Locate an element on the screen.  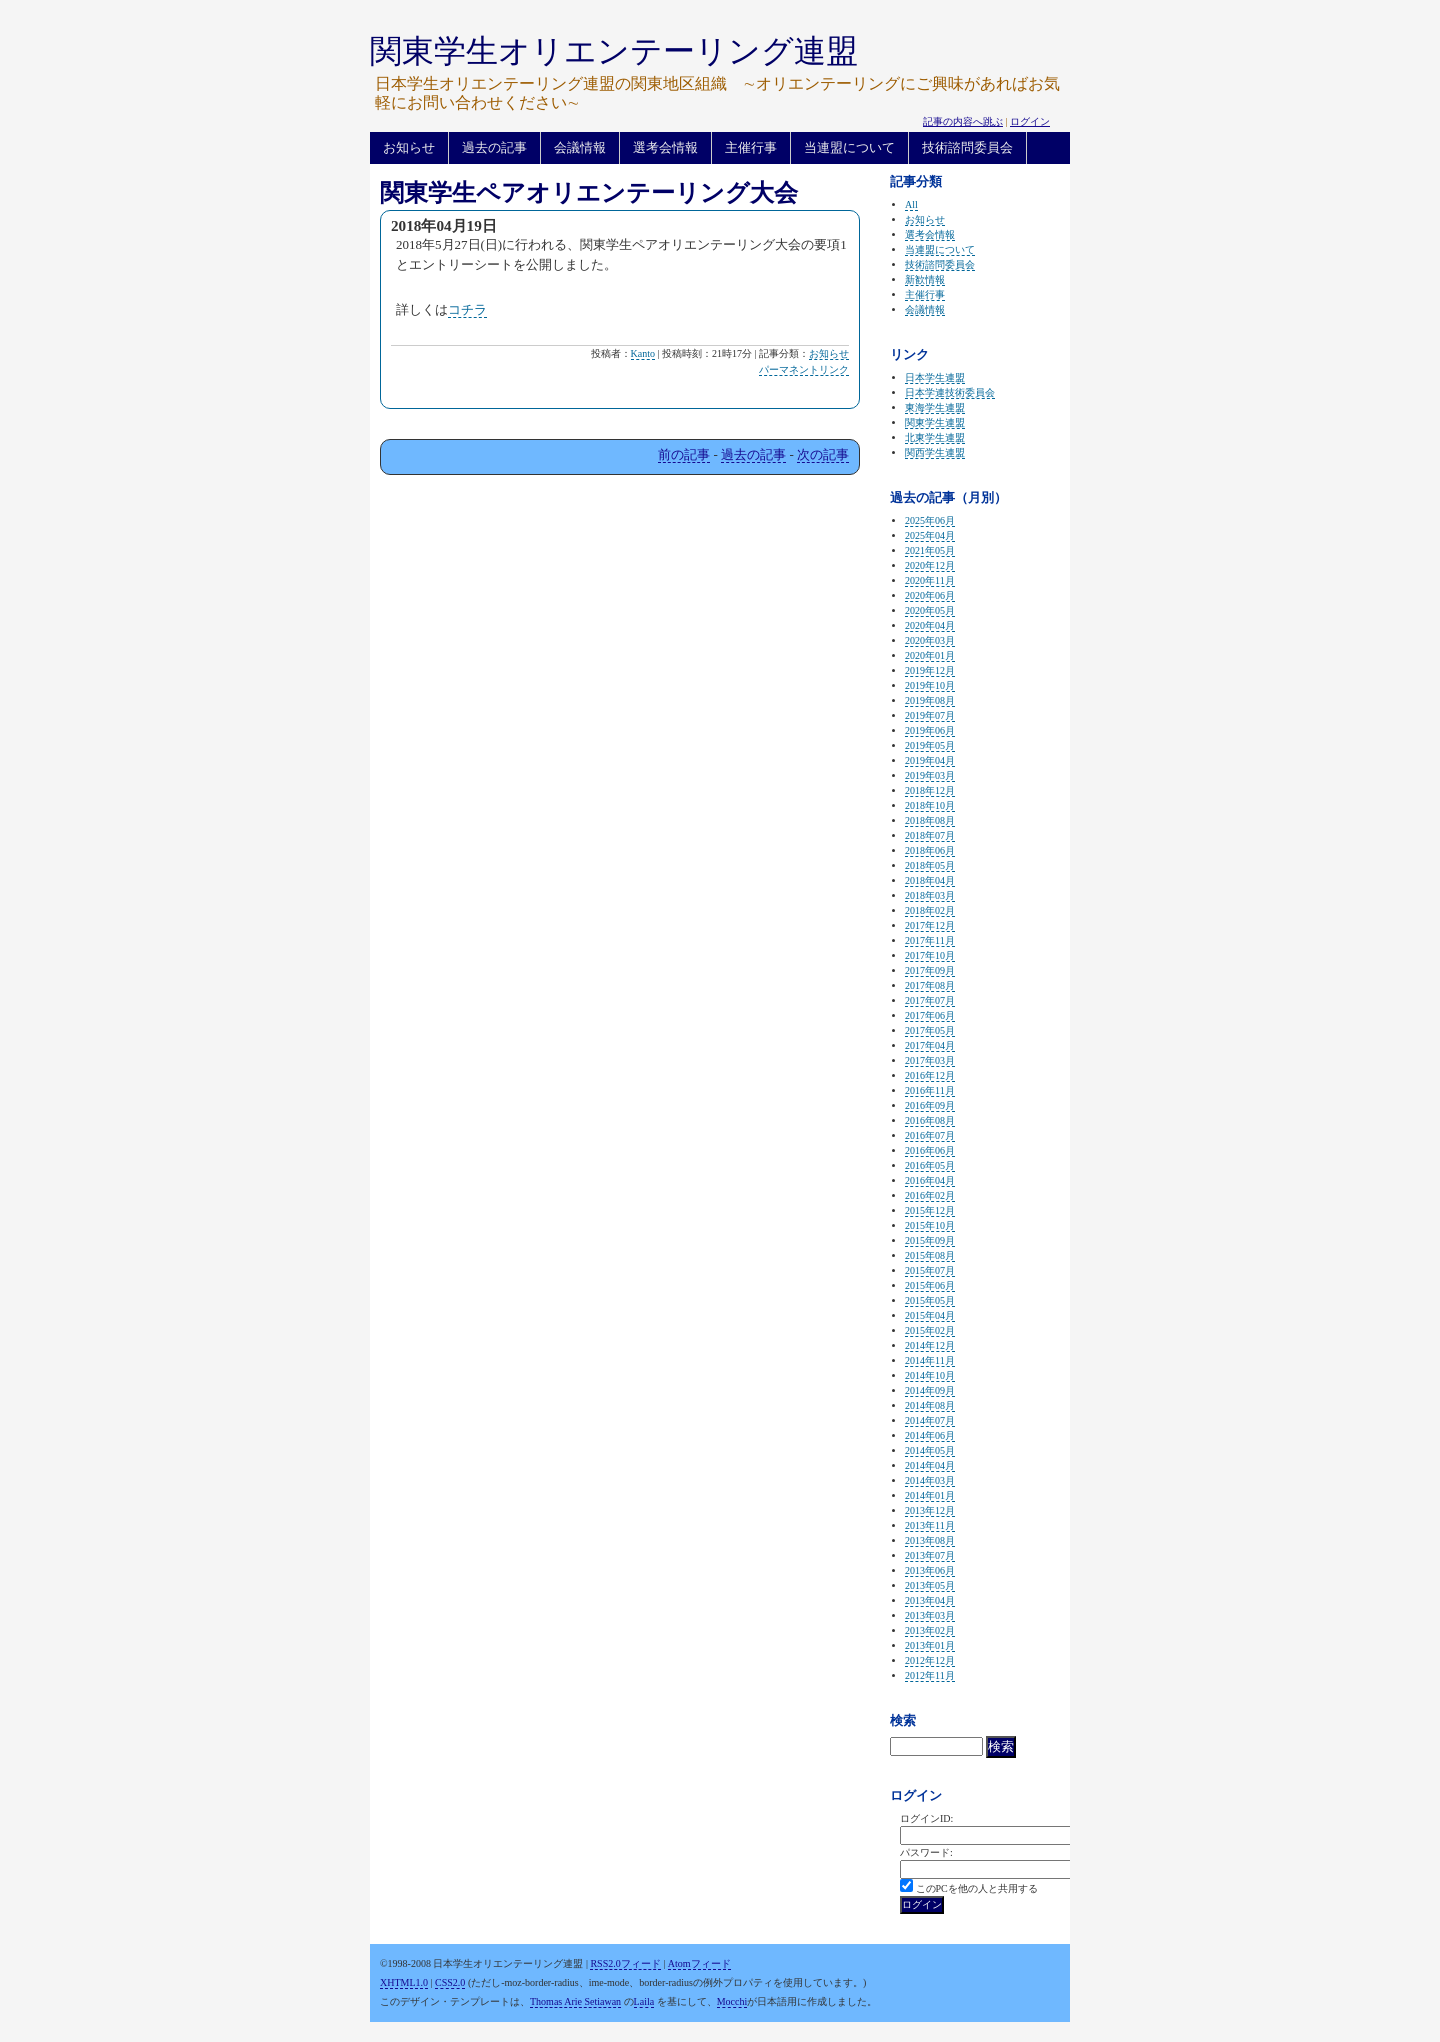
2017年08月 is located at coordinates (930, 985).